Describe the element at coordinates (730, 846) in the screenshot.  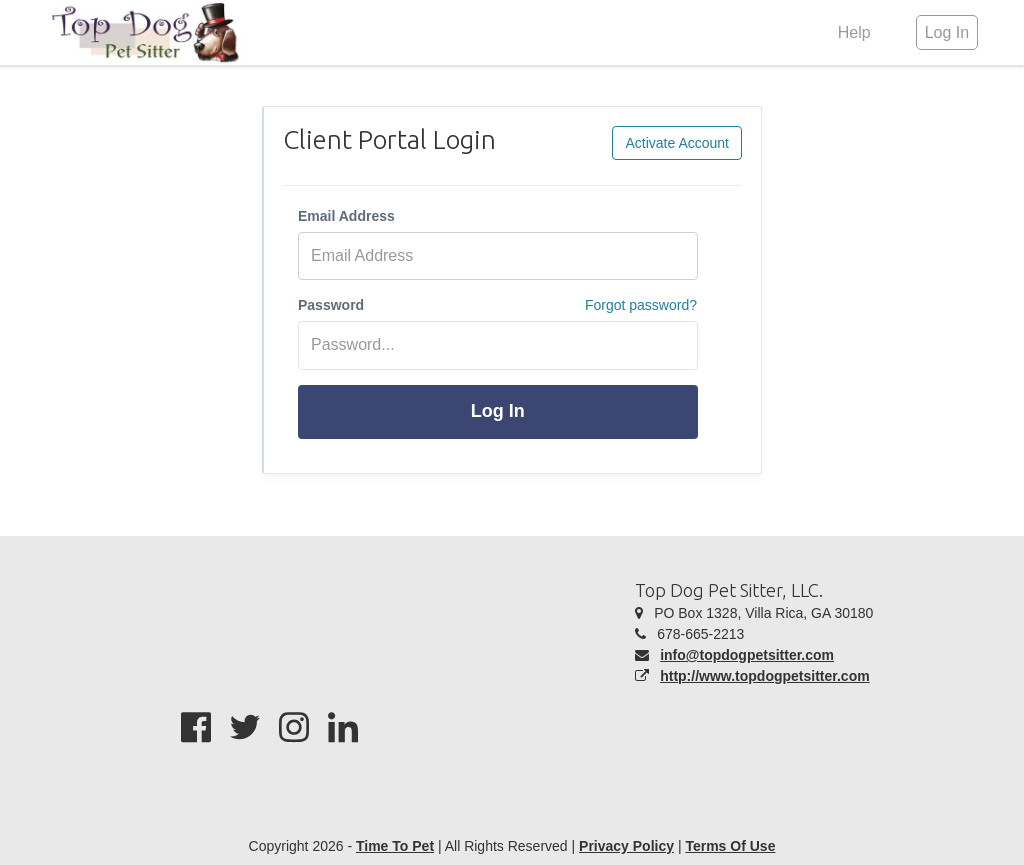
I see `Terms Of Use` at that location.